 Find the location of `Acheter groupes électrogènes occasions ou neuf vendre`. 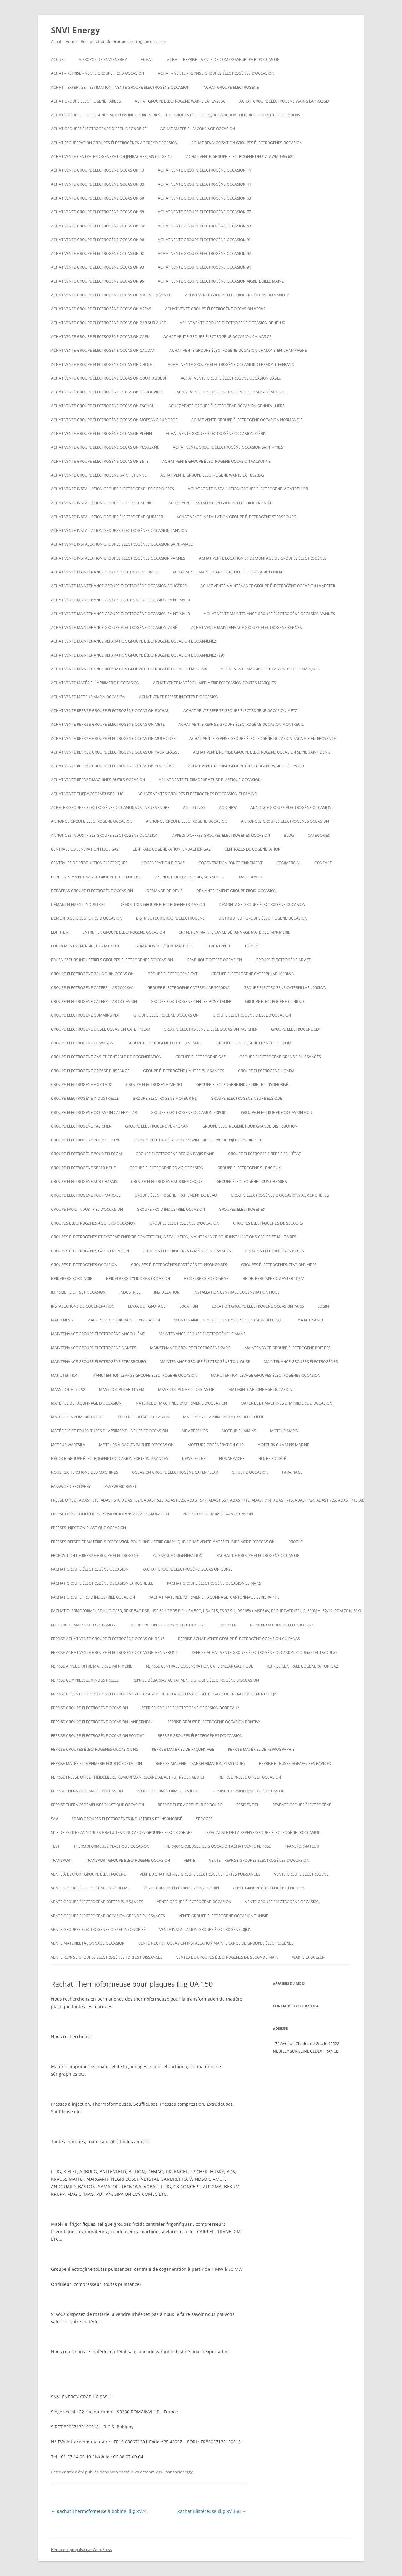

Acheter groupes électrogènes occasions ou neuf vendre is located at coordinates (110, 807).